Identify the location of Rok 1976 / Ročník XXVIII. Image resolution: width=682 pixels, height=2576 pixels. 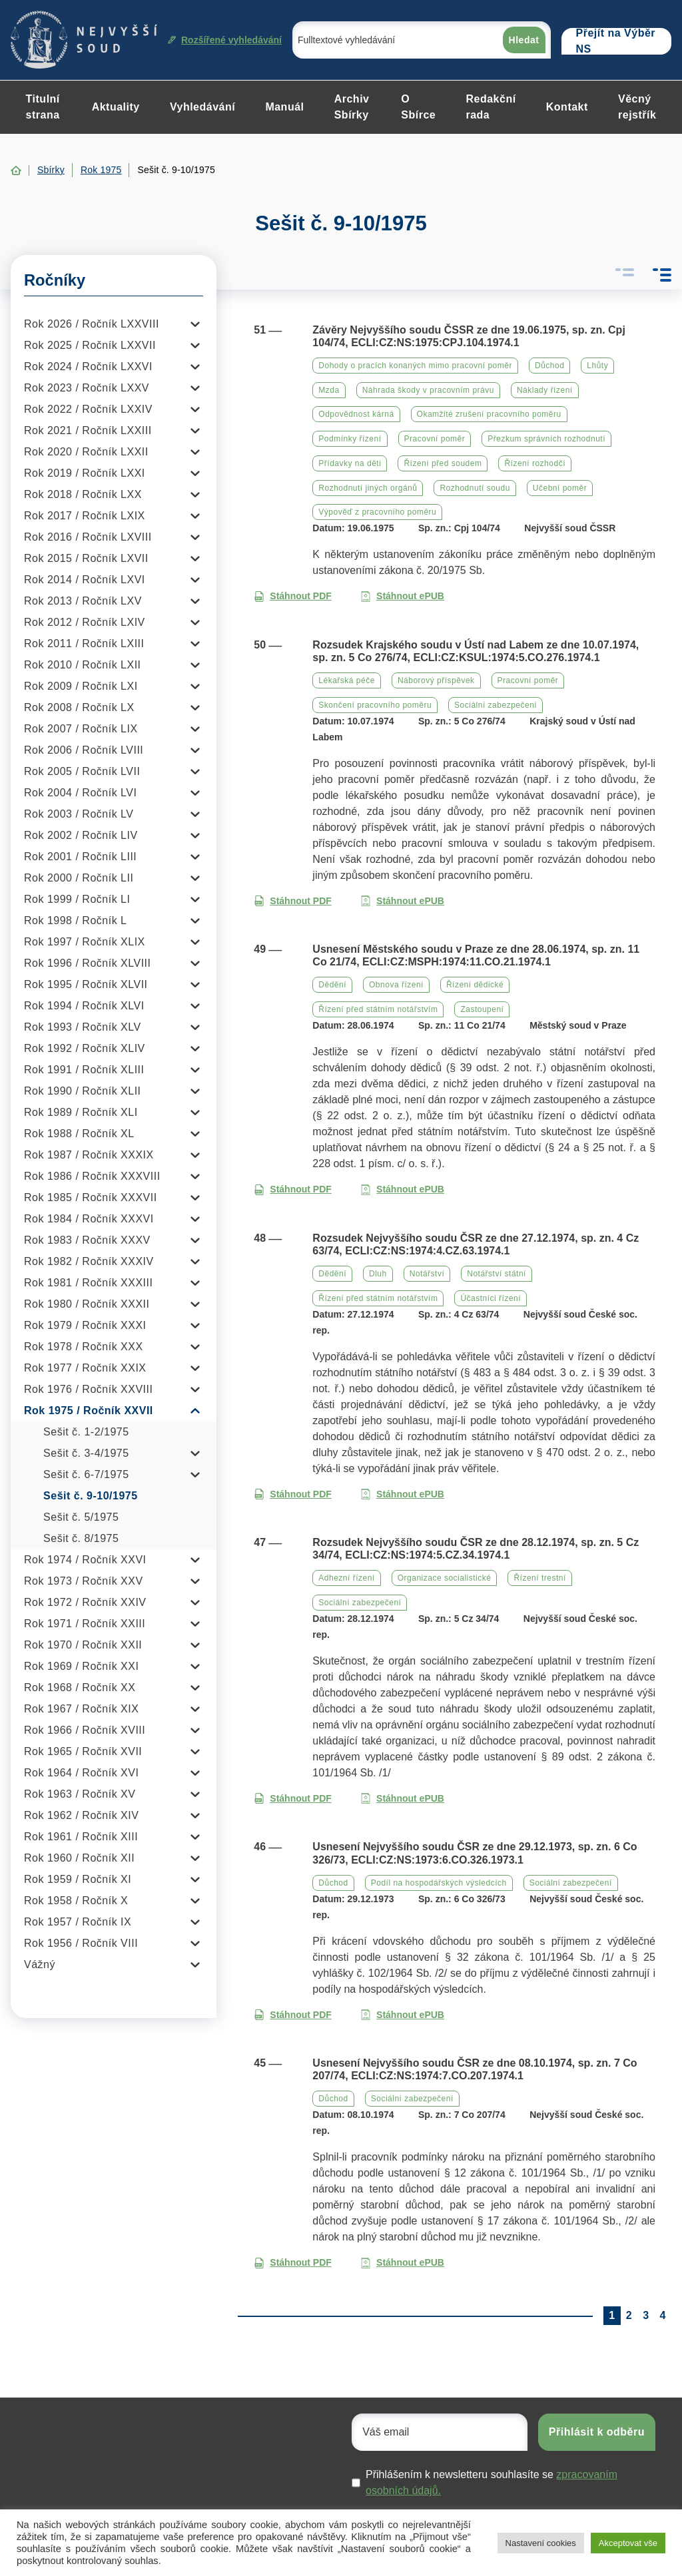
(88, 1389).